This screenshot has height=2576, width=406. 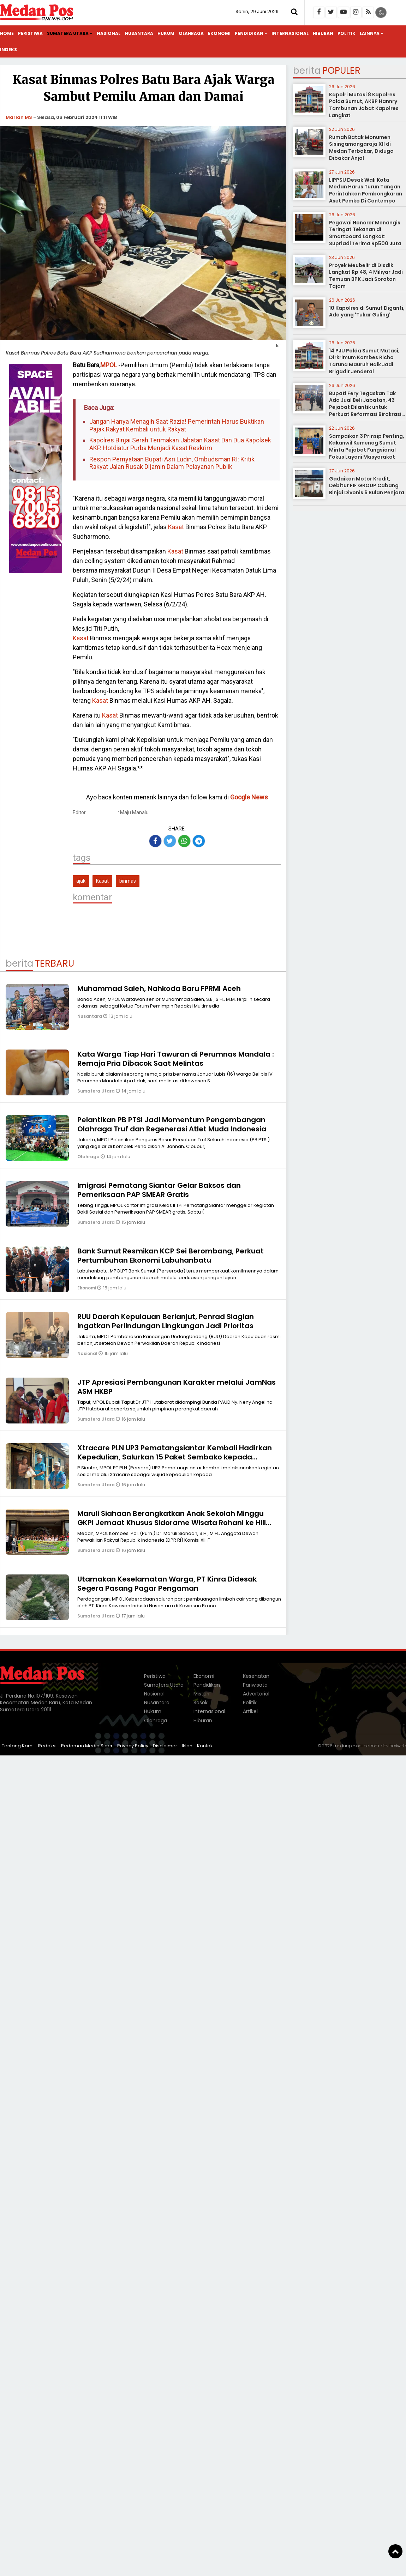 I want to click on Kasat, so click(x=176, y=527).